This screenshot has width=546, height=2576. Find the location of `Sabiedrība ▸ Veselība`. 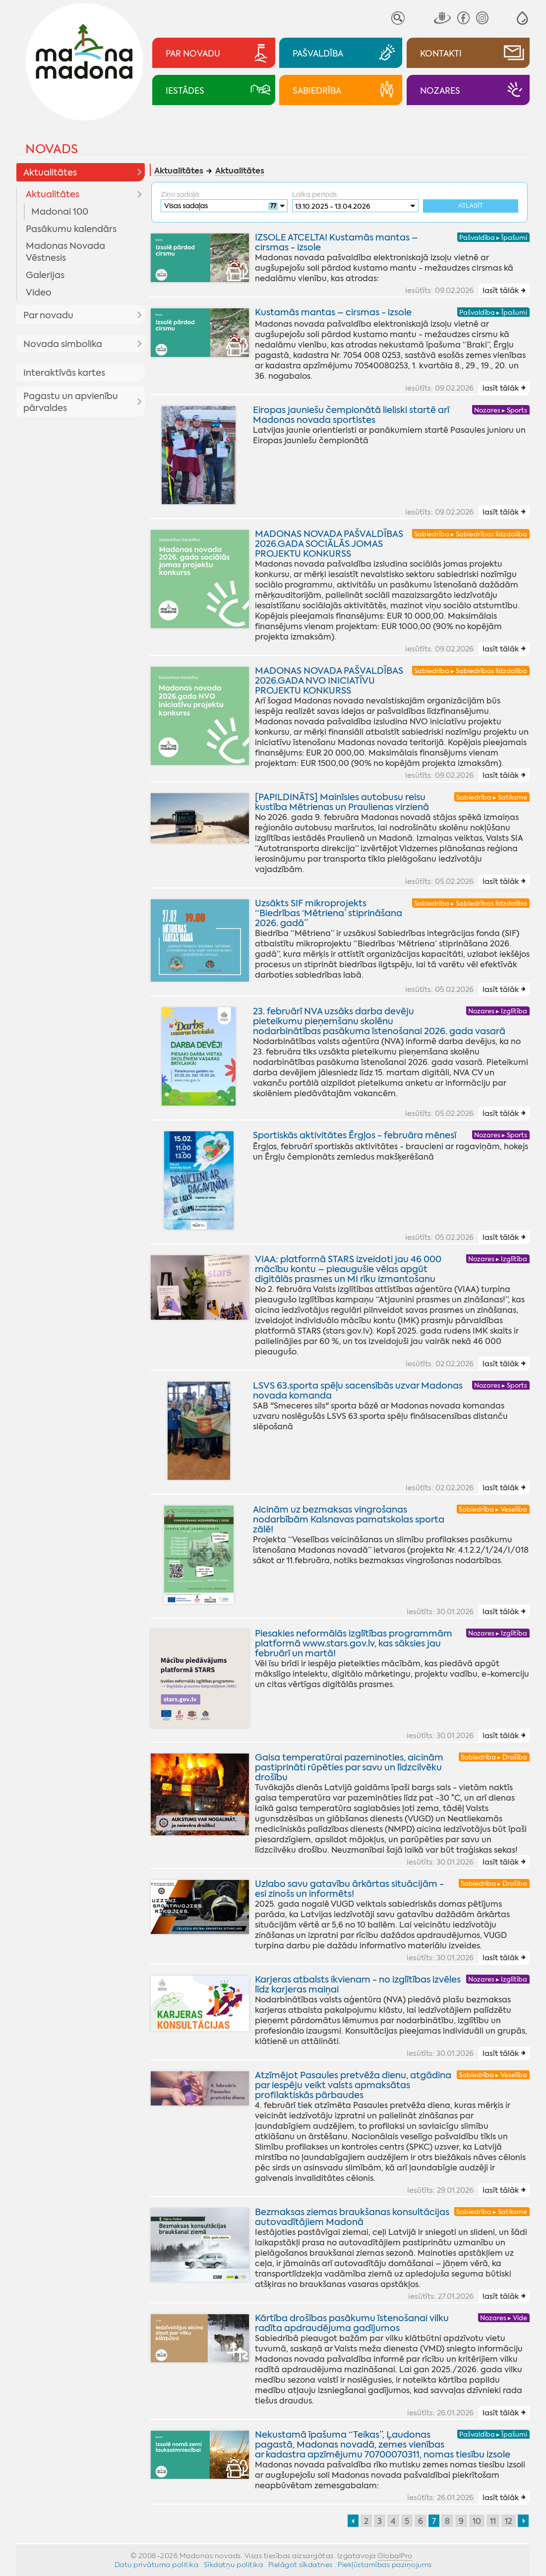

Sabiedrība ▸ Veselība is located at coordinates (493, 1509).